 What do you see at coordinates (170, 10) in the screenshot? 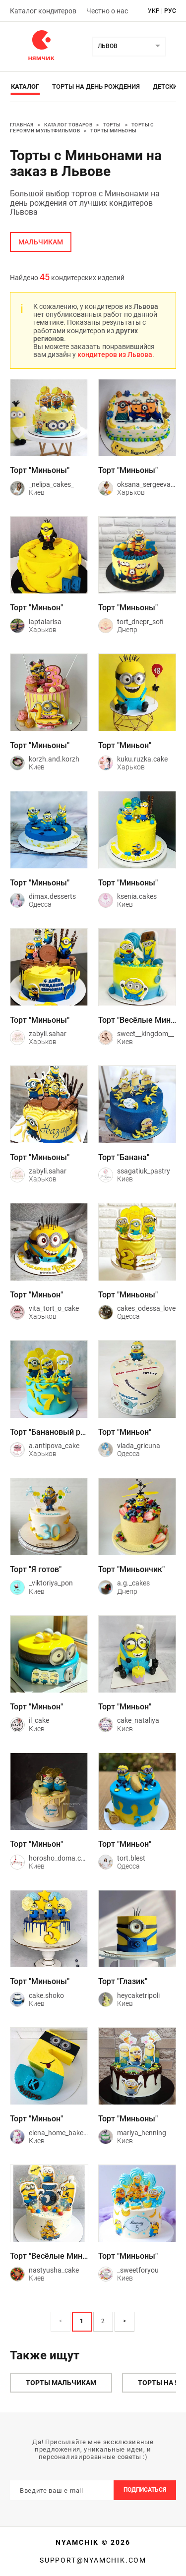
I see `рус` at bounding box center [170, 10].